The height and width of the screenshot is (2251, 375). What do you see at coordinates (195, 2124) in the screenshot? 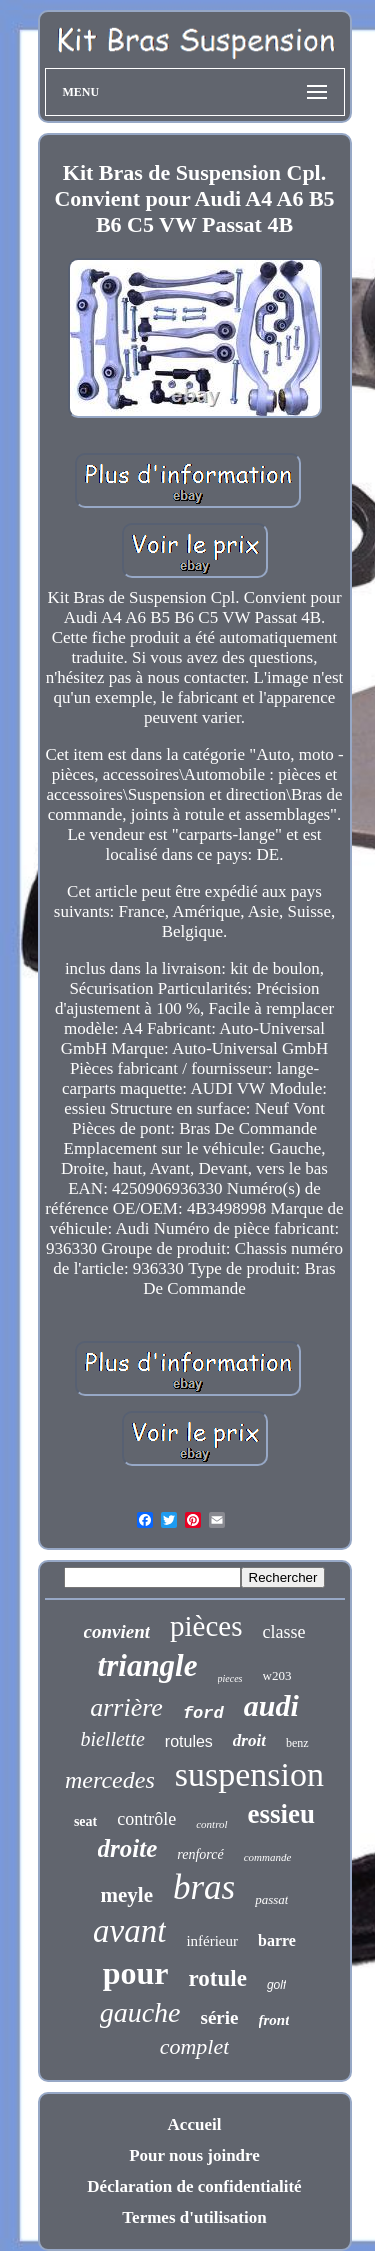
I see `Accueil` at bounding box center [195, 2124].